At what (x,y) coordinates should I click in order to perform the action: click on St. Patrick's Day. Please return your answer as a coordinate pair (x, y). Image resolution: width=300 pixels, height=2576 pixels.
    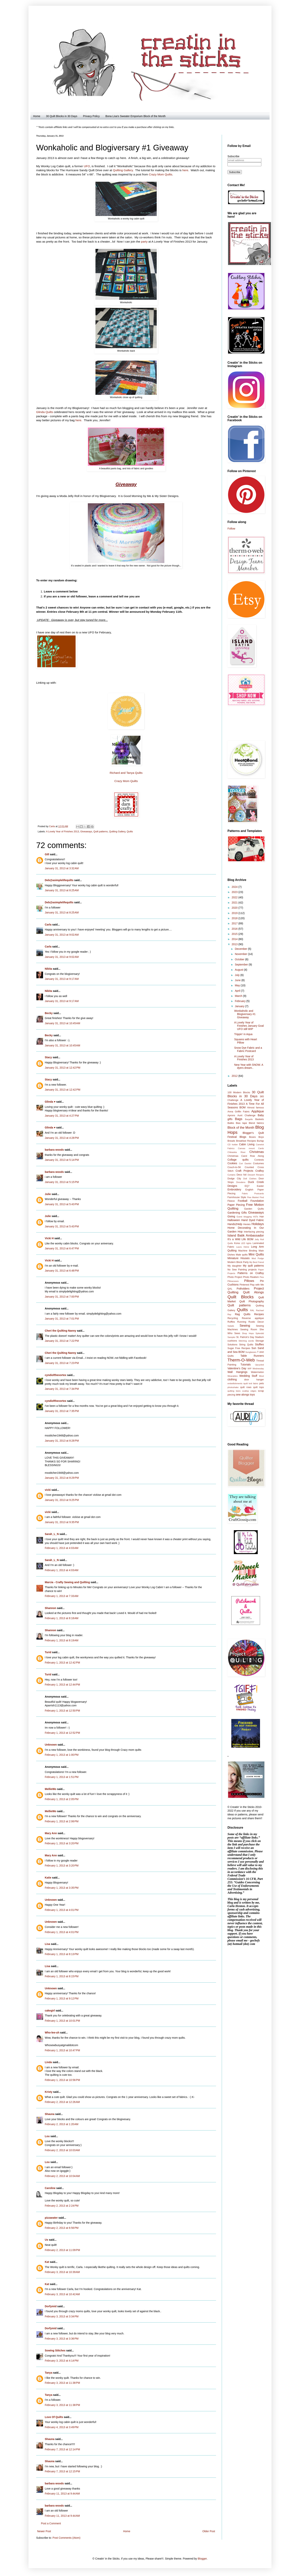
    Looking at the image, I should click on (245, 1337).